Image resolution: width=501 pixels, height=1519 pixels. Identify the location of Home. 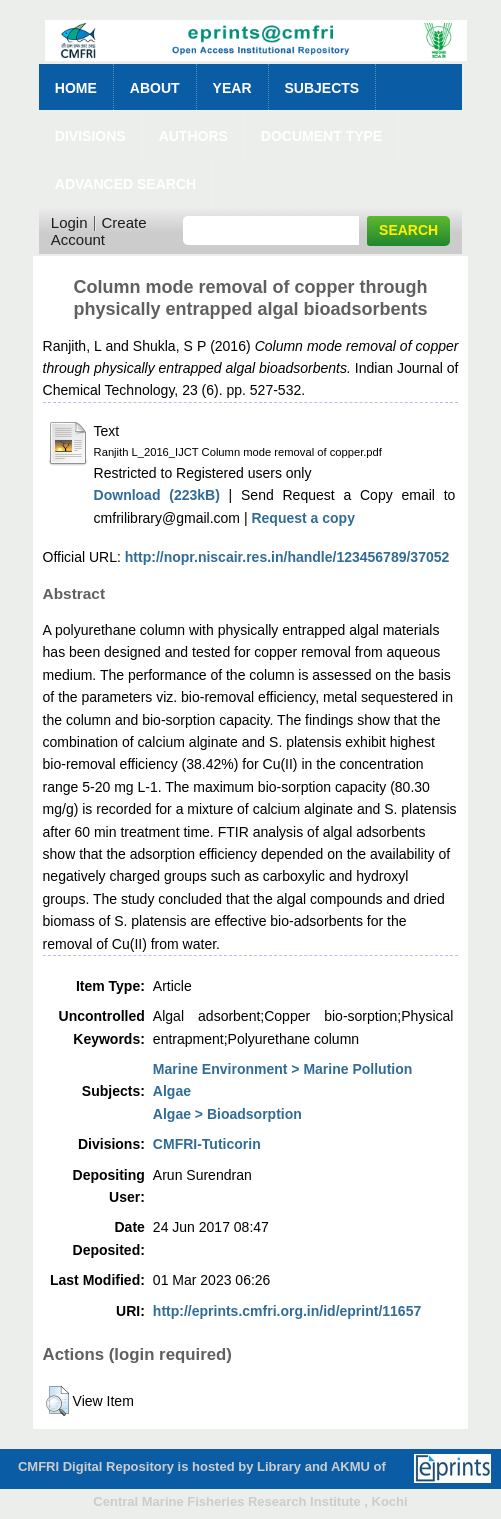
(76, 88).